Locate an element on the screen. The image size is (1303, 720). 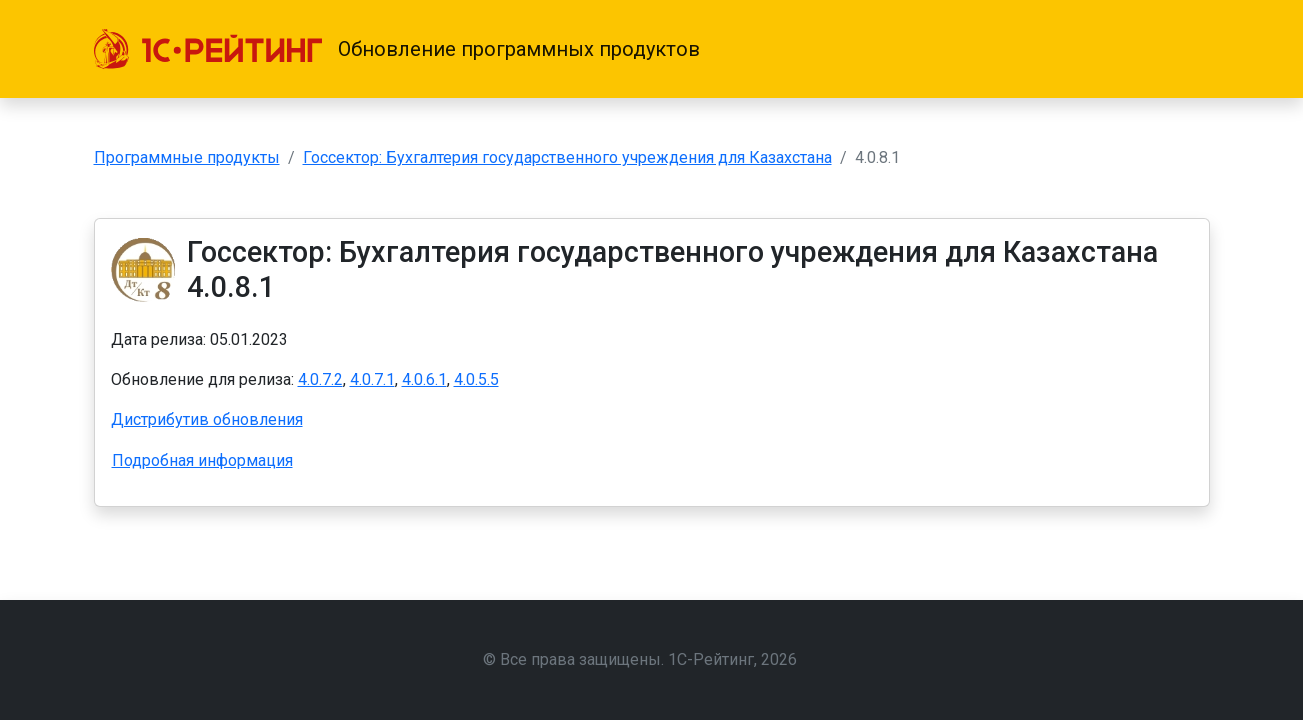
Дистрибутив обновления is located at coordinates (207, 419).